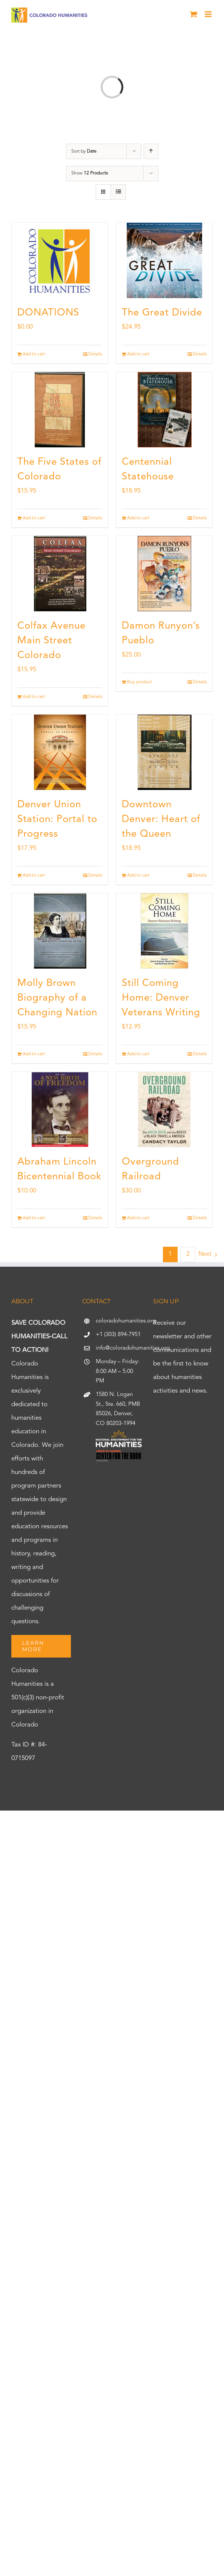 The height and width of the screenshot is (2576, 224). I want to click on [Downtown Denver: Heart of the Queen], so click(164, 752).